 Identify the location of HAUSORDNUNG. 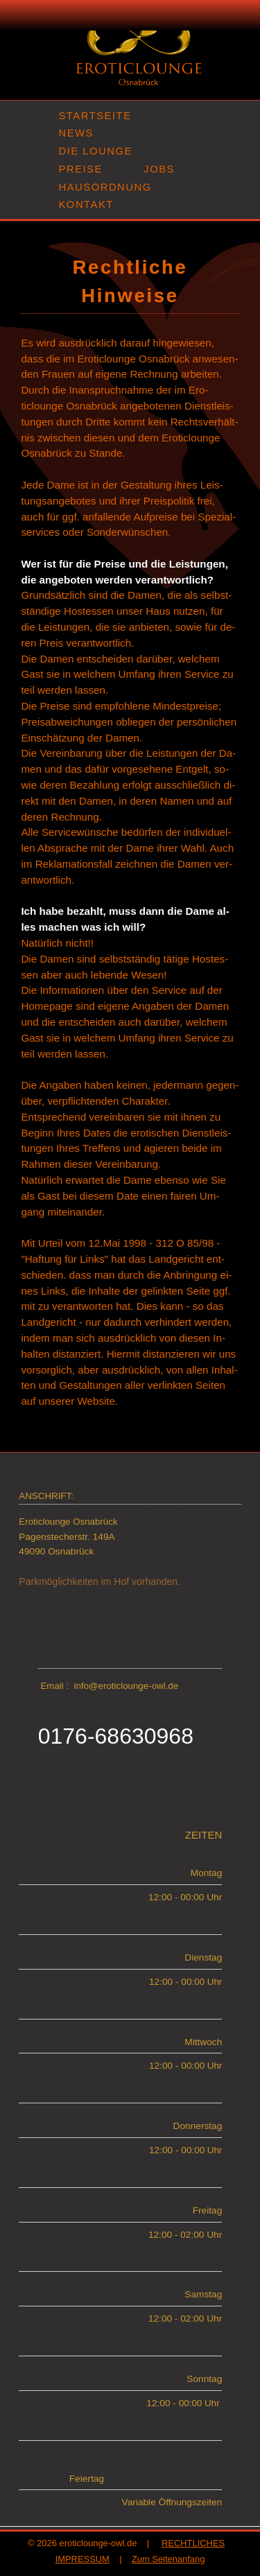
(104, 187).